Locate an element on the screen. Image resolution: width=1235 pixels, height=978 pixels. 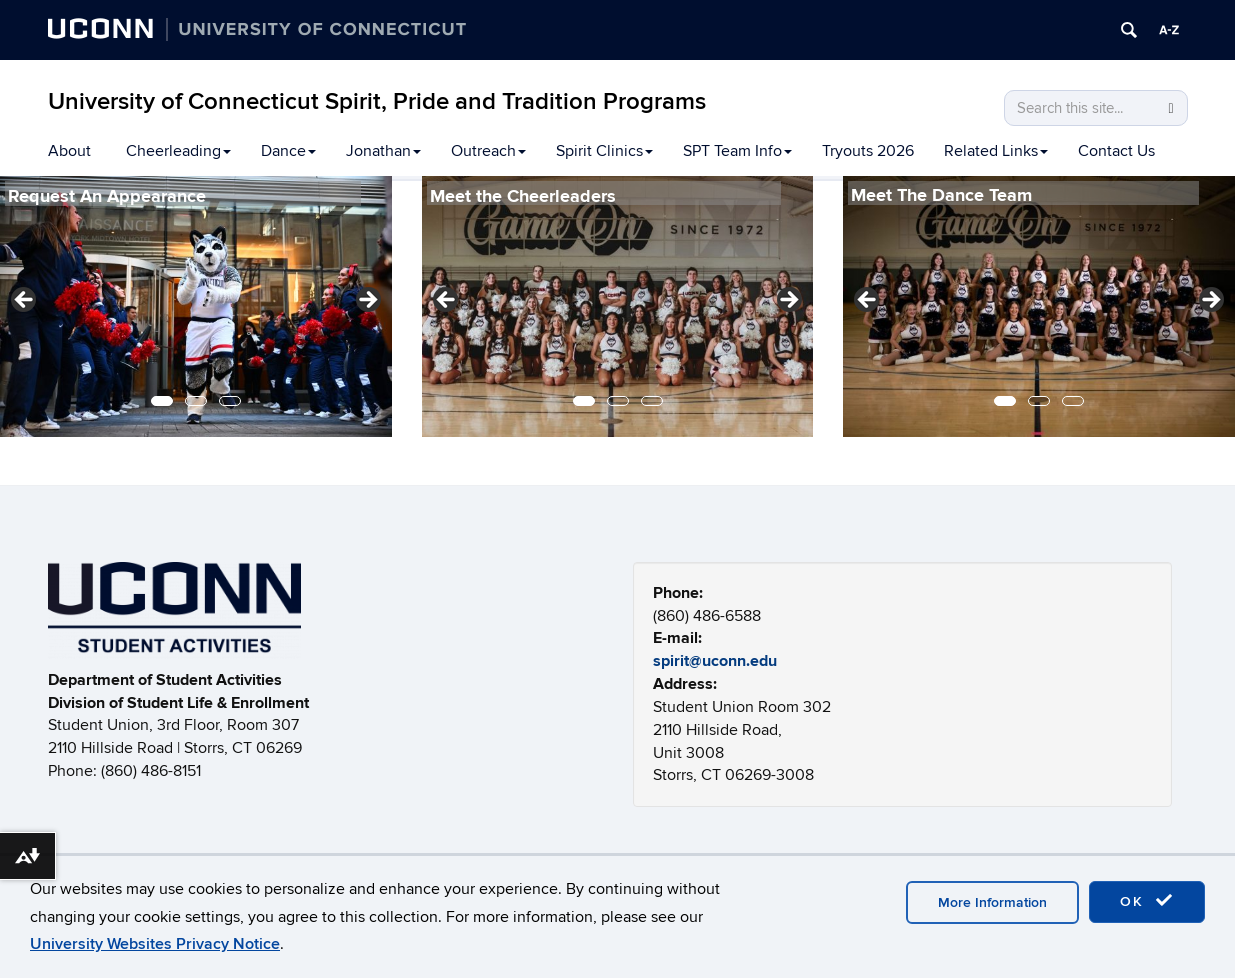
3 [tab] is located at coordinates (230, 401).